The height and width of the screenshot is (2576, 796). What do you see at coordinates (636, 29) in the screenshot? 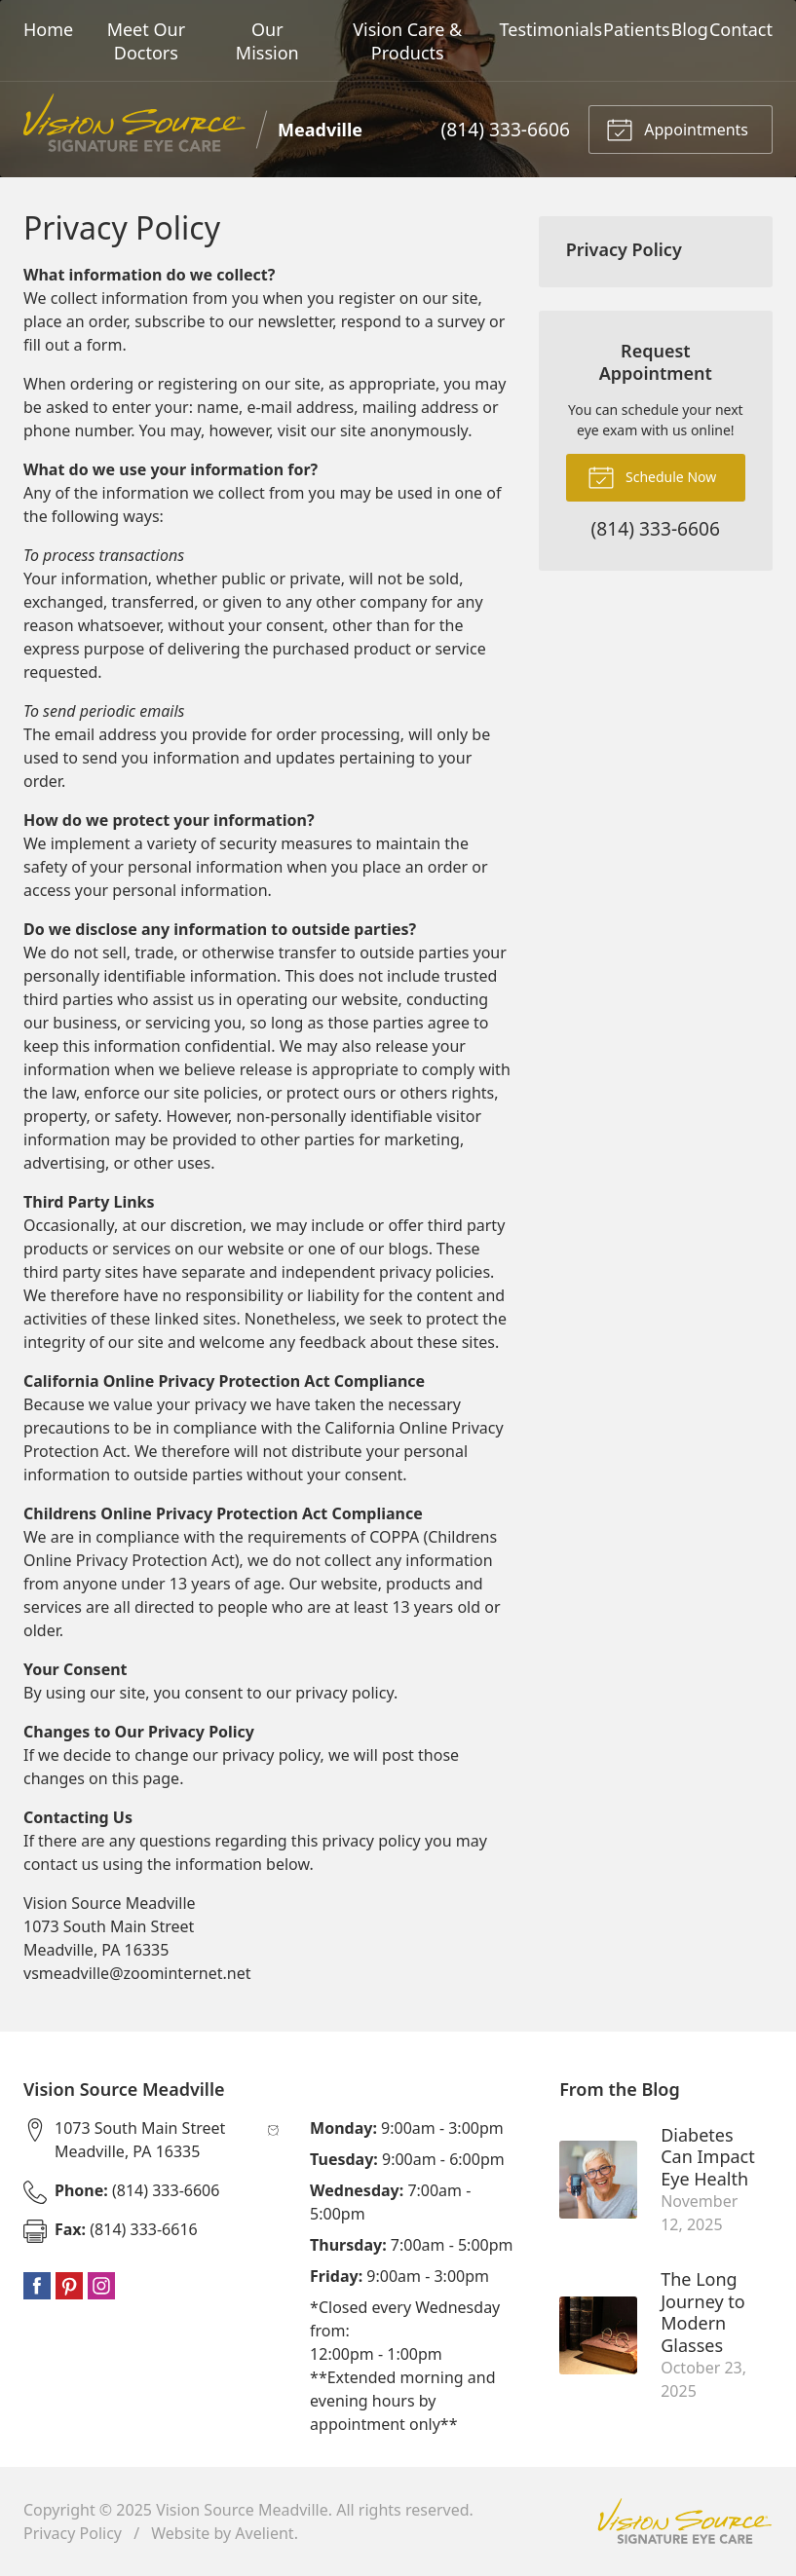
I see `Patients` at bounding box center [636, 29].